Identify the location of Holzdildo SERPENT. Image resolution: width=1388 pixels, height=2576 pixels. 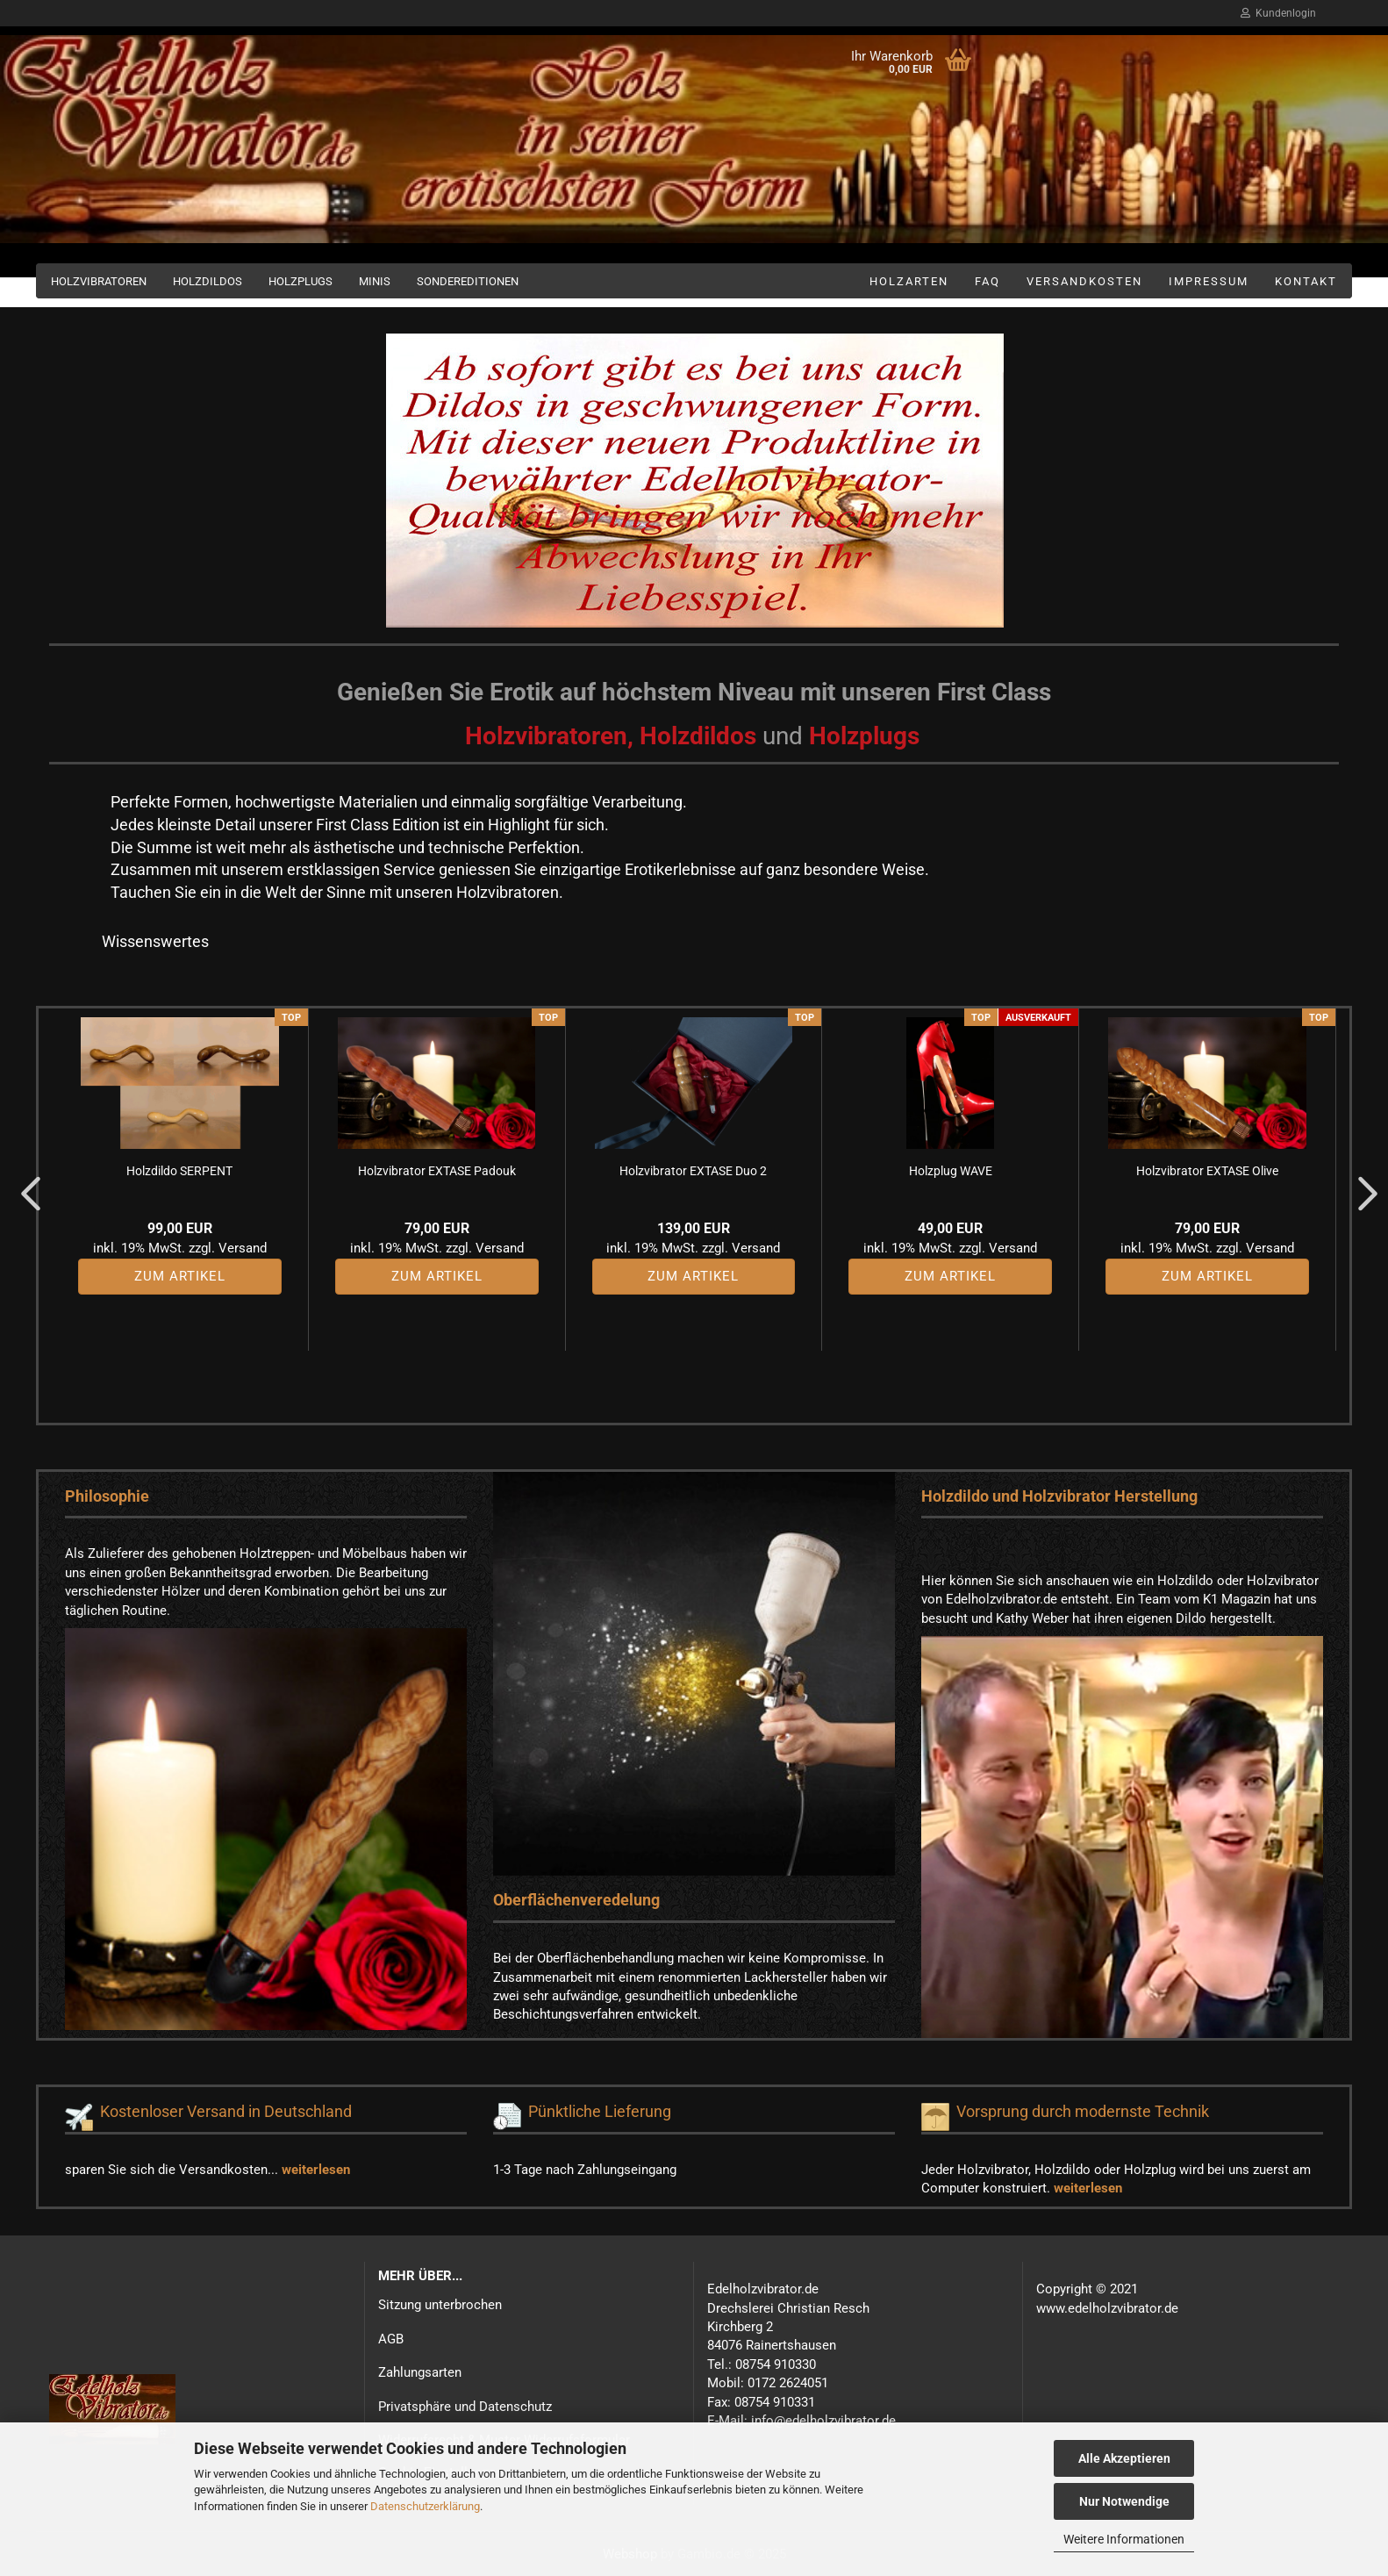
(179, 1171).